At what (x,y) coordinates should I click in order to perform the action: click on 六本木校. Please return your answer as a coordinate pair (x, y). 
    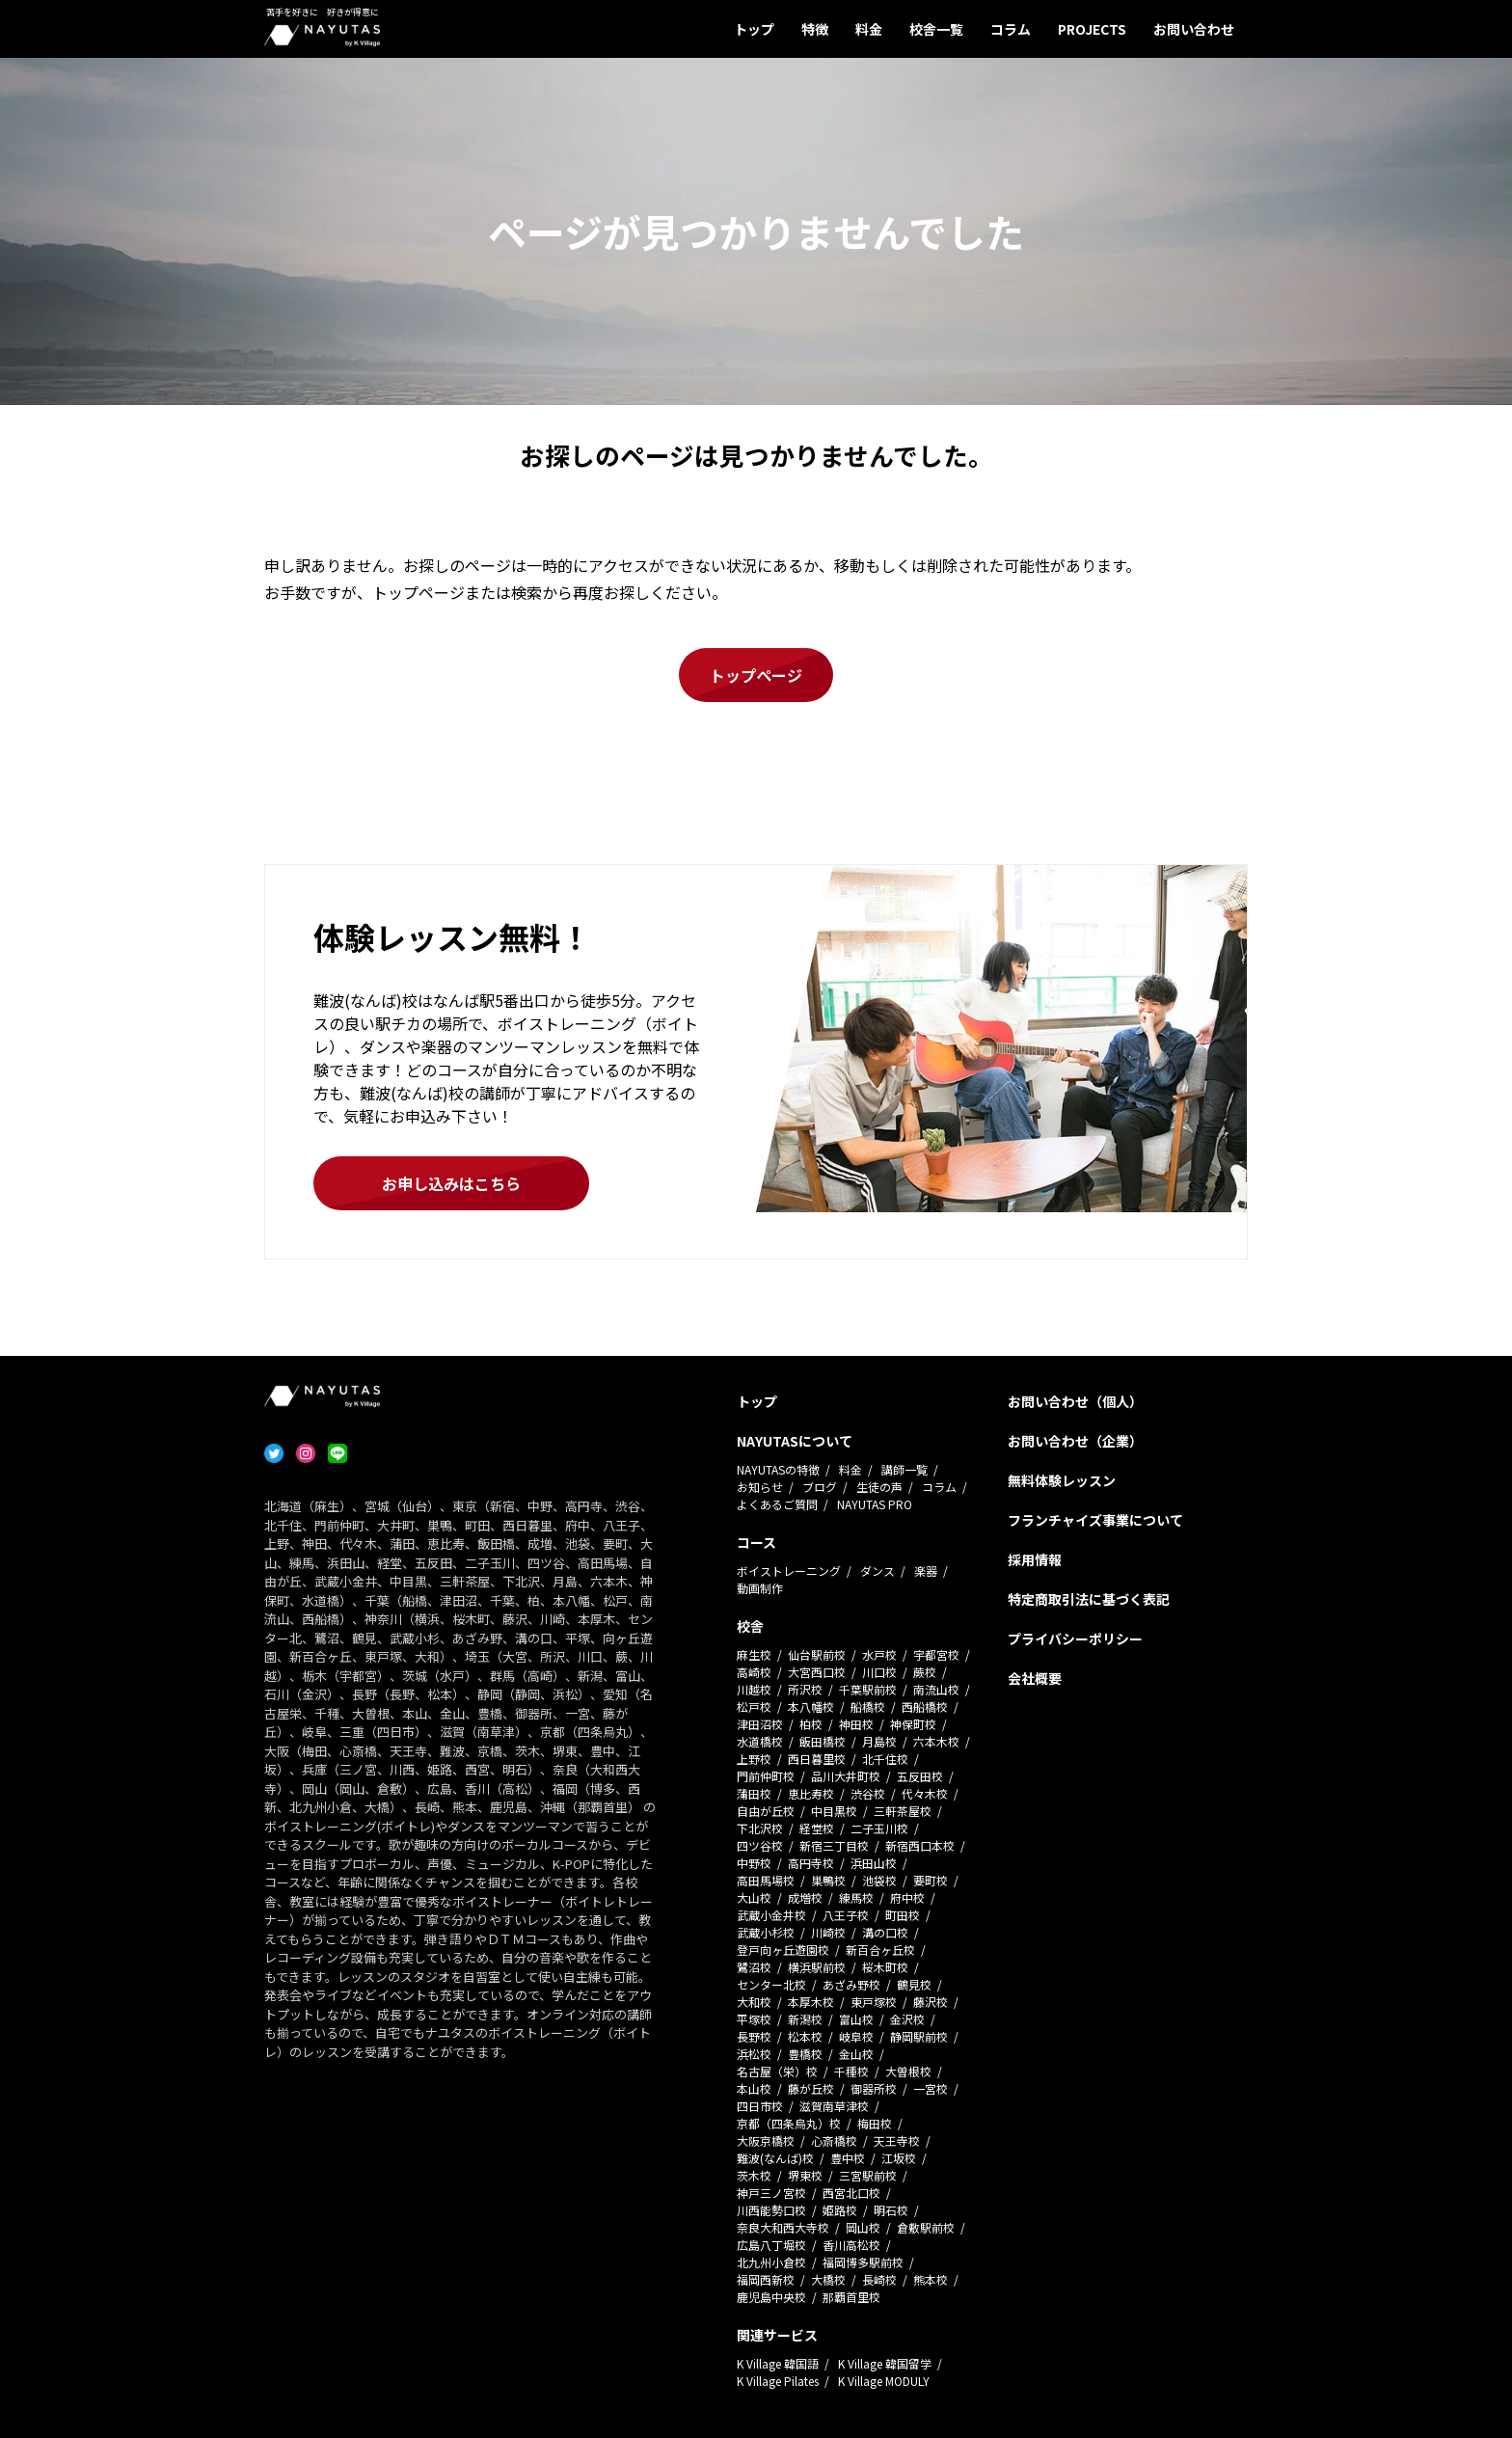
    Looking at the image, I should click on (936, 1741).